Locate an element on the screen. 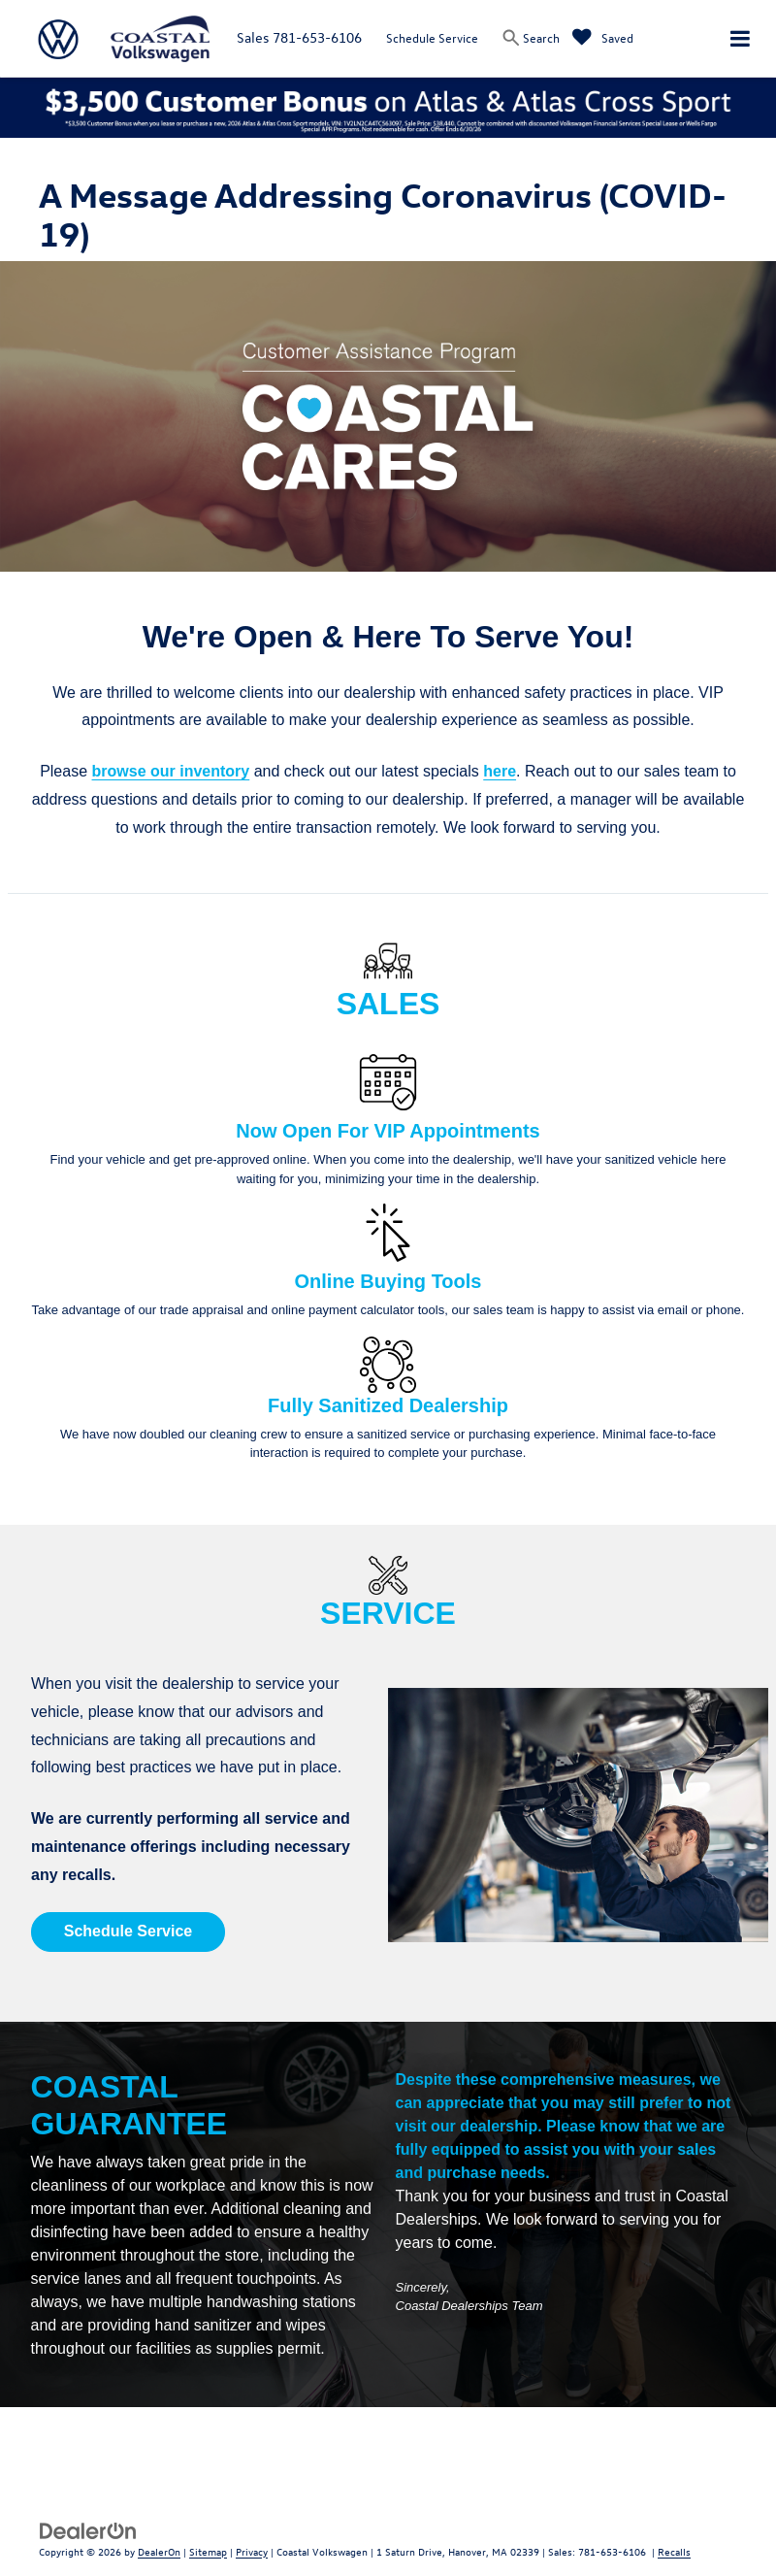  [My Saved Vehicles] is located at coordinates (602, 37).